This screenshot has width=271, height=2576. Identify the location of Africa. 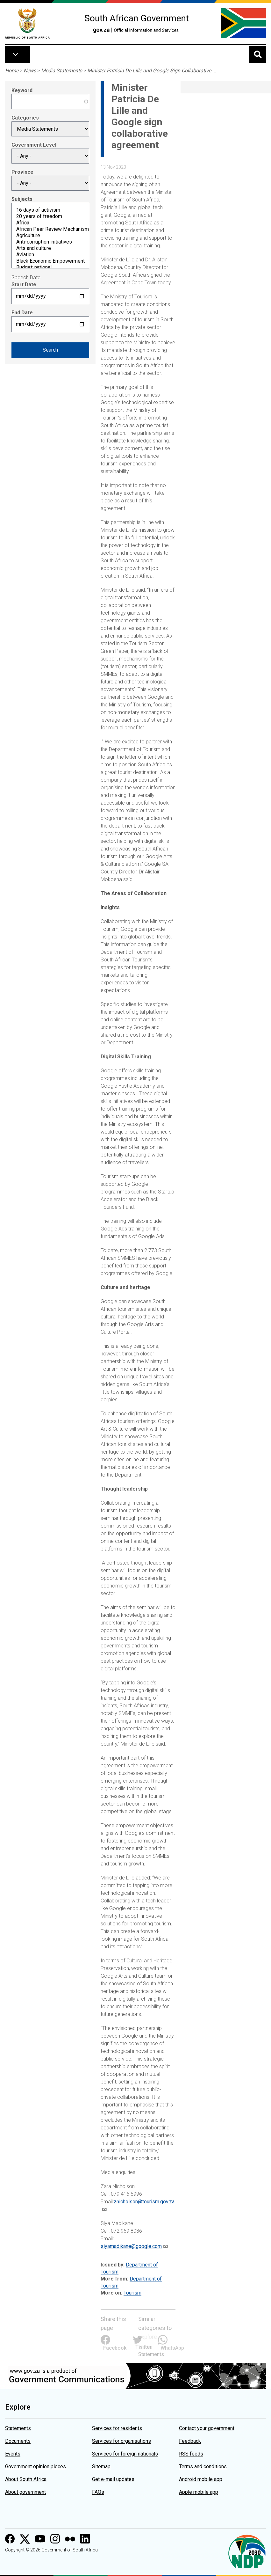
(50, 223).